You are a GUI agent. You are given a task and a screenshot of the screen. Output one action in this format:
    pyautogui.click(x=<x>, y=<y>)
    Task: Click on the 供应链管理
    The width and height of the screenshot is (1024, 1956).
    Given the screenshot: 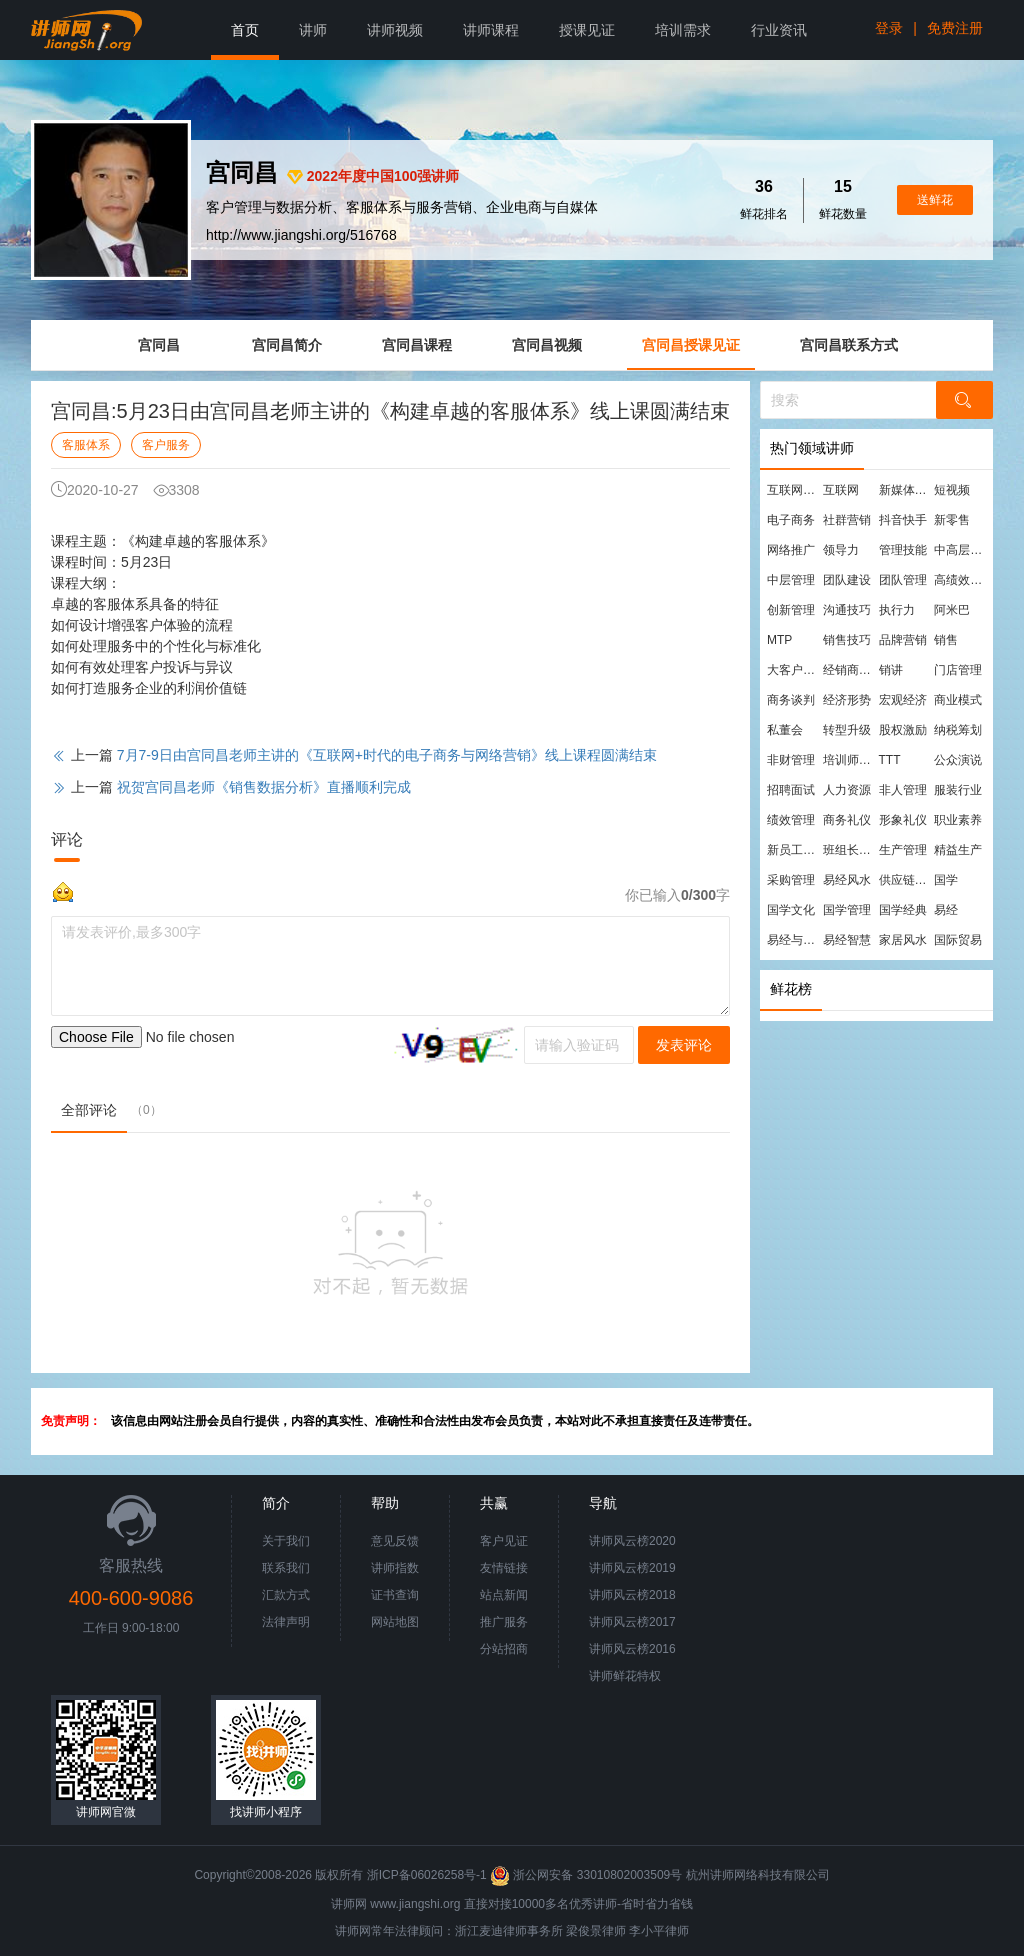 What is the action you would take?
    pyautogui.click(x=906, y=880)
    